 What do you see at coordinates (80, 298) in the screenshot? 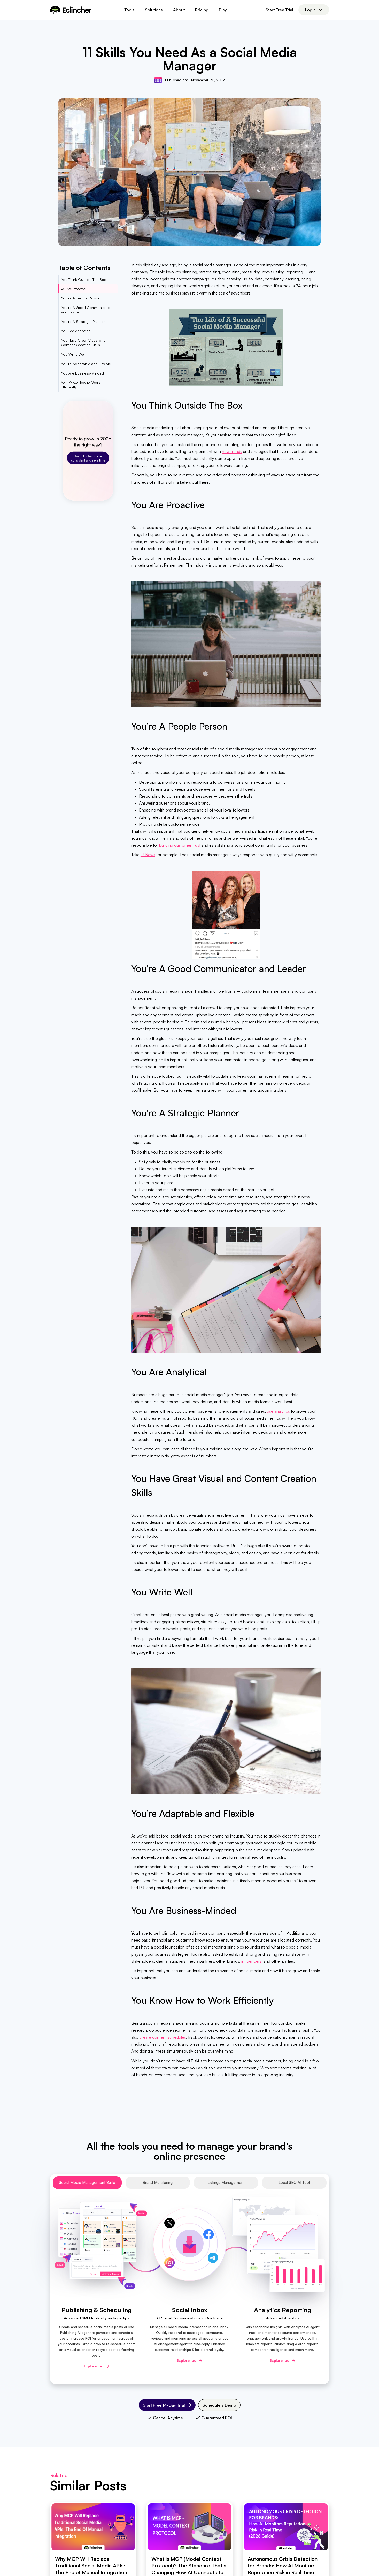
I see `You’re A People Person` at bounding box center [80, 298].